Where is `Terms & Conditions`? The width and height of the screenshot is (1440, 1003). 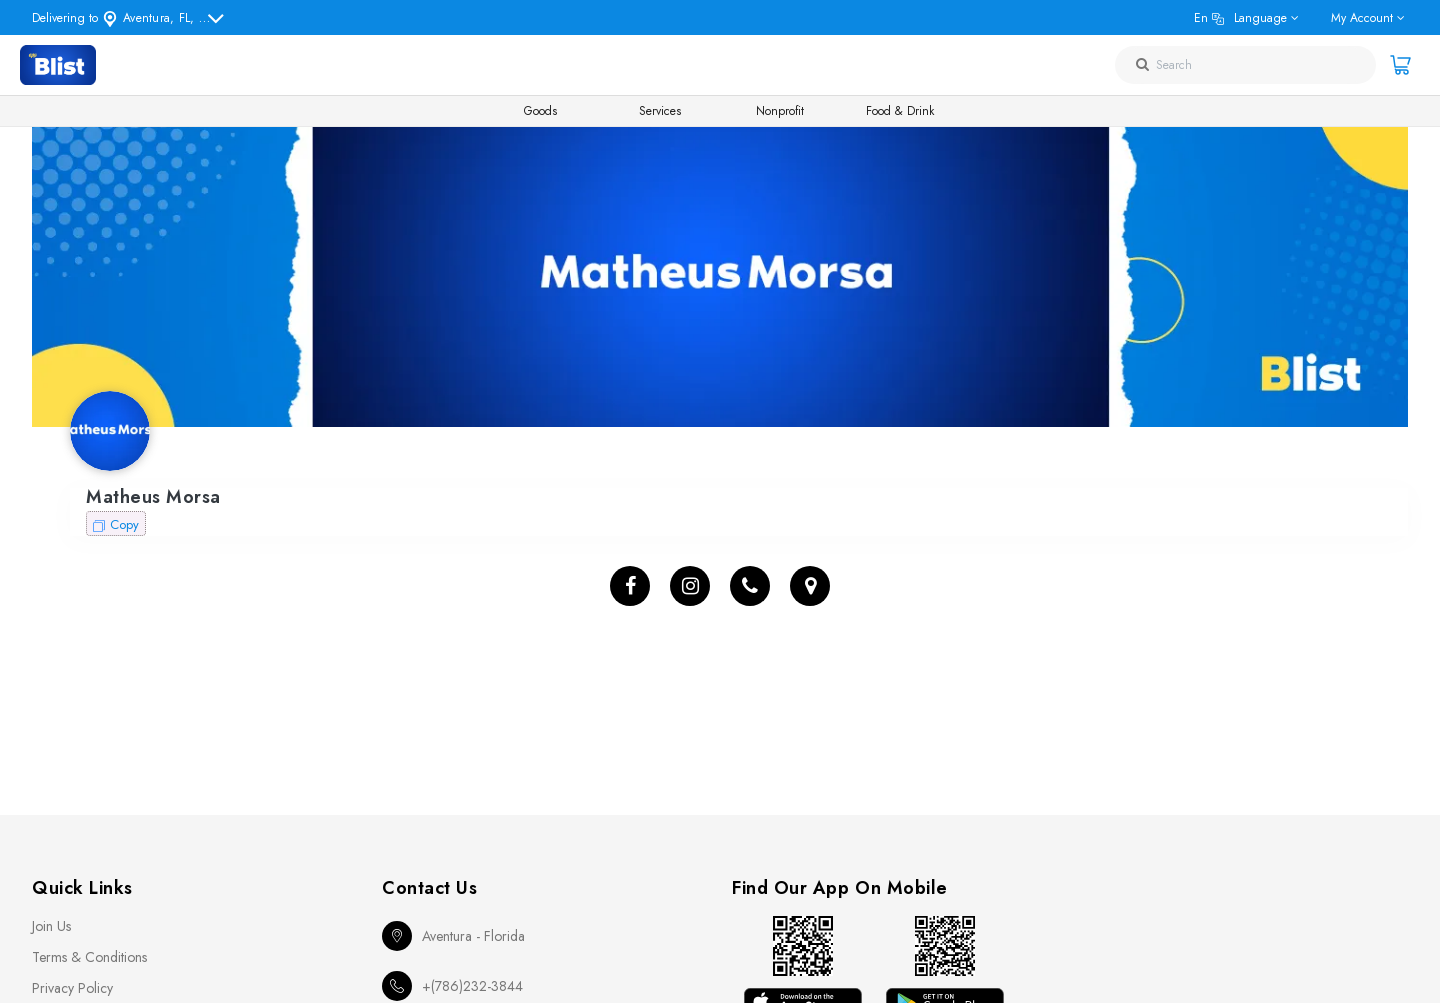 Terms & Conditions is located at coordinates (89, 957).